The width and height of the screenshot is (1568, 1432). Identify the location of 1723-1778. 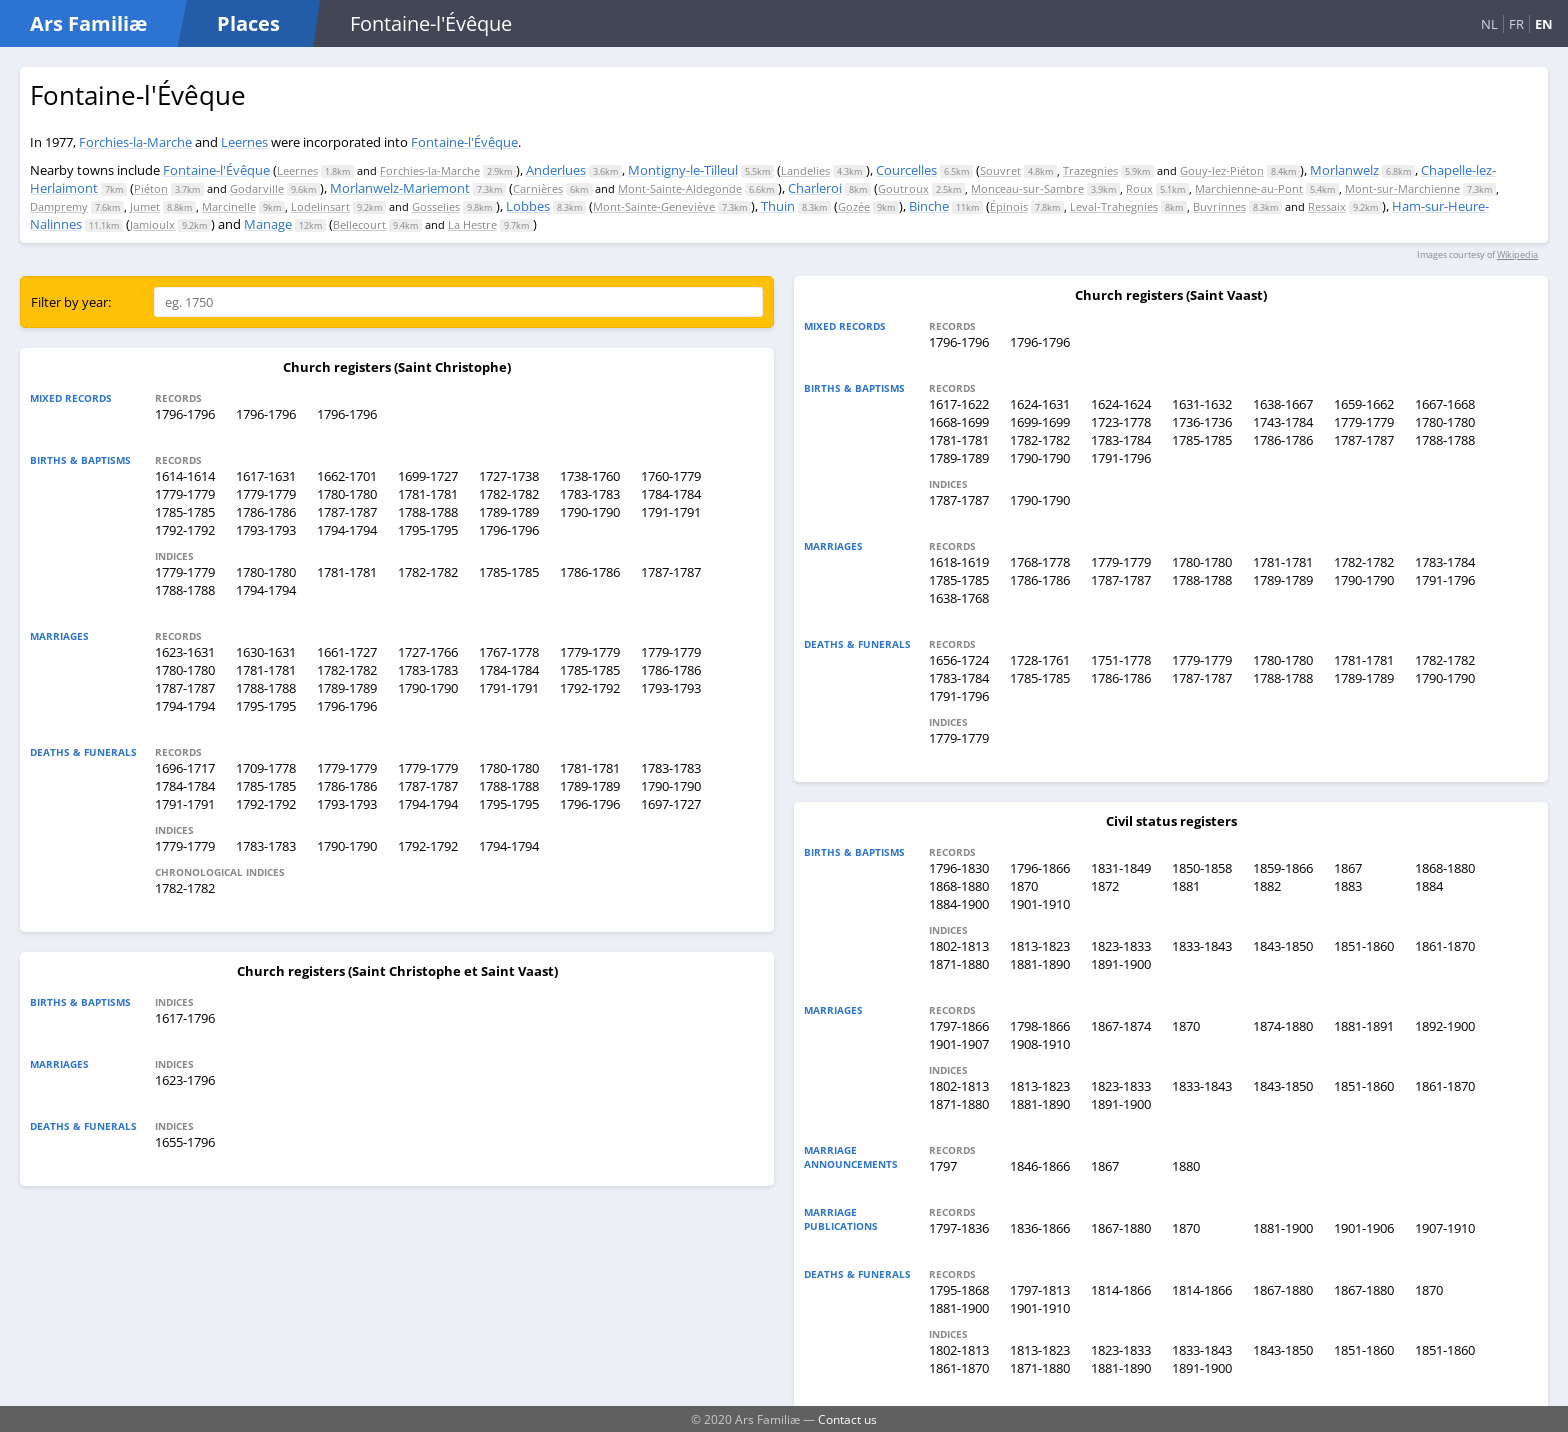
(1121, 422).